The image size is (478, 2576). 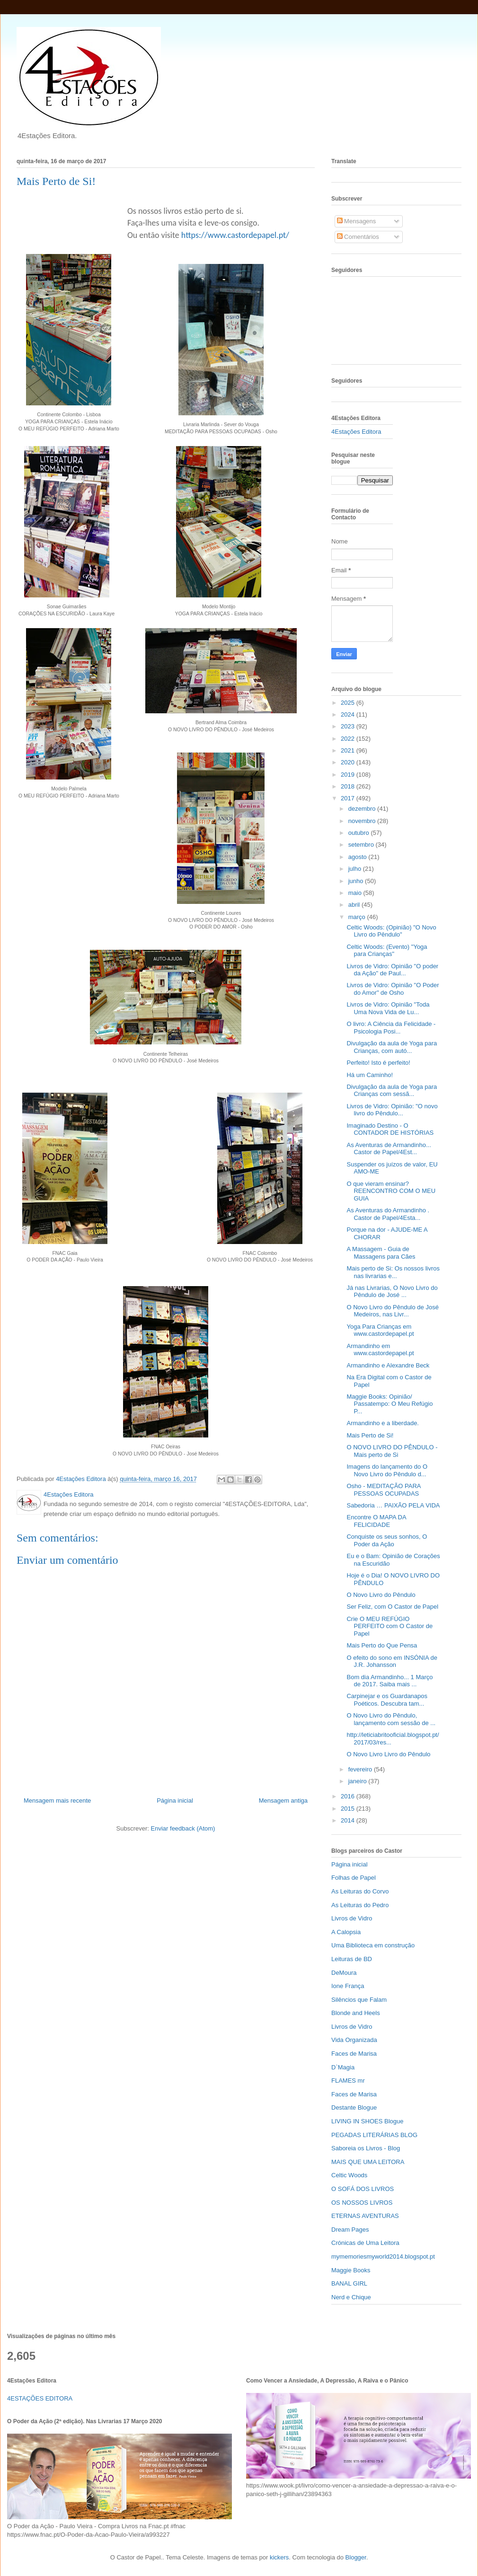 I want to click on Crie O MEU REFÚGIO PERFEITO com O Castor de Papel, so click(x=389, y=1626).